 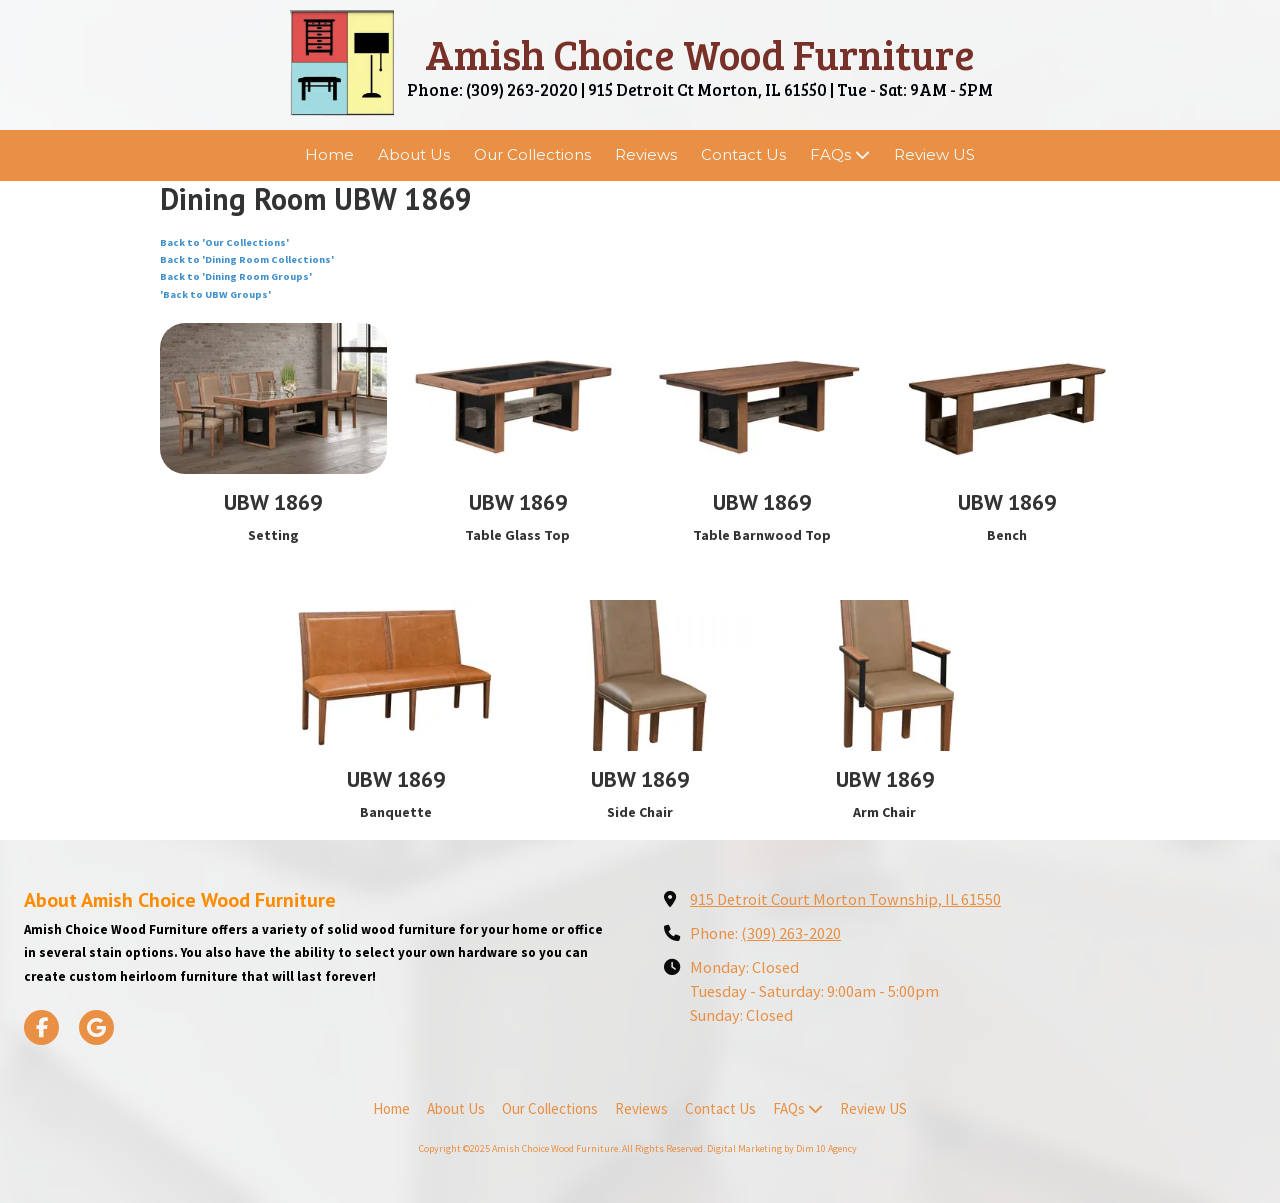 What do you see at coordinates (41, 1027) in the screenshot?
I see `[Visit Amish Choice Wood Furniture on Facebook Page (opens in new window)]` at bounding box center [41, 1027].